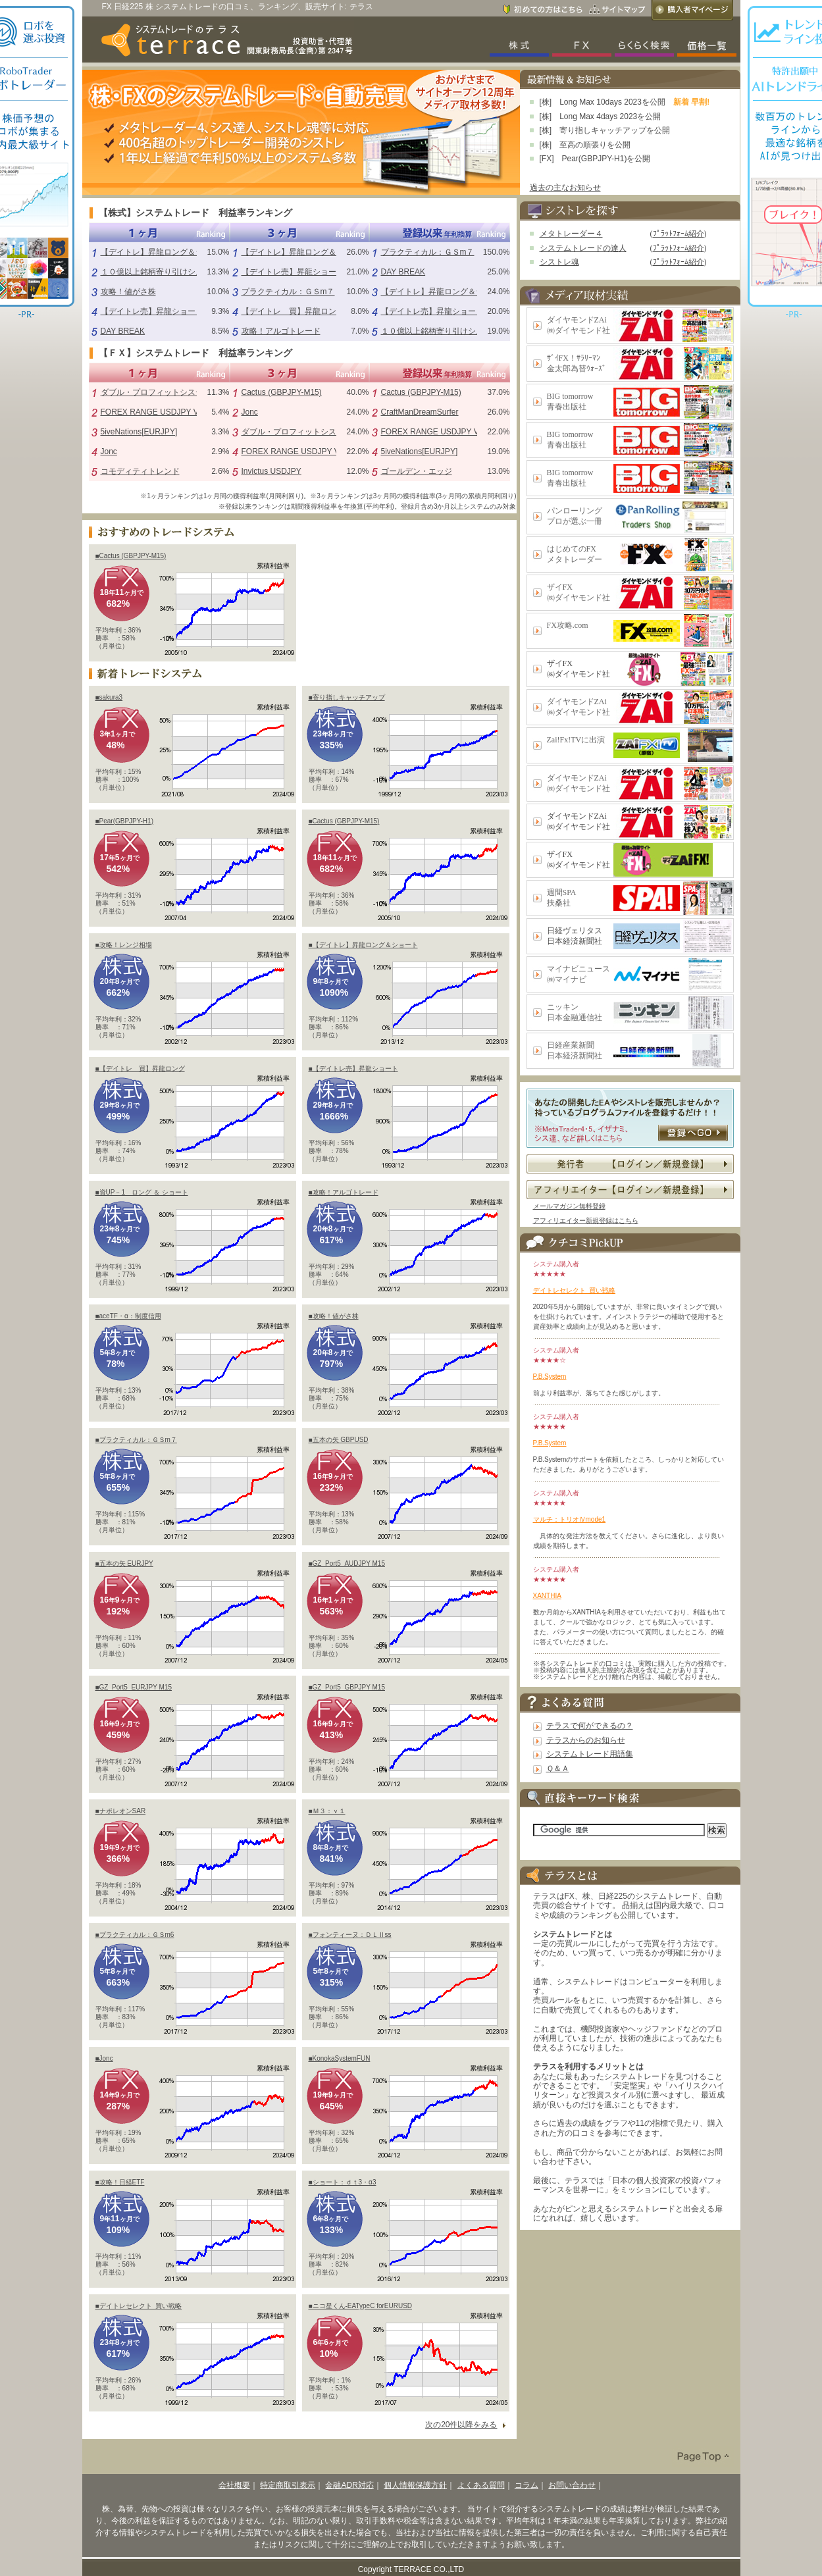 This screenshot has height=2576, width=822. What do you see at coordinates (164, 252) in the screenshot?
I see `【デイトレ】昇龍ロング＆ショート` at bounding box center [164, 252].